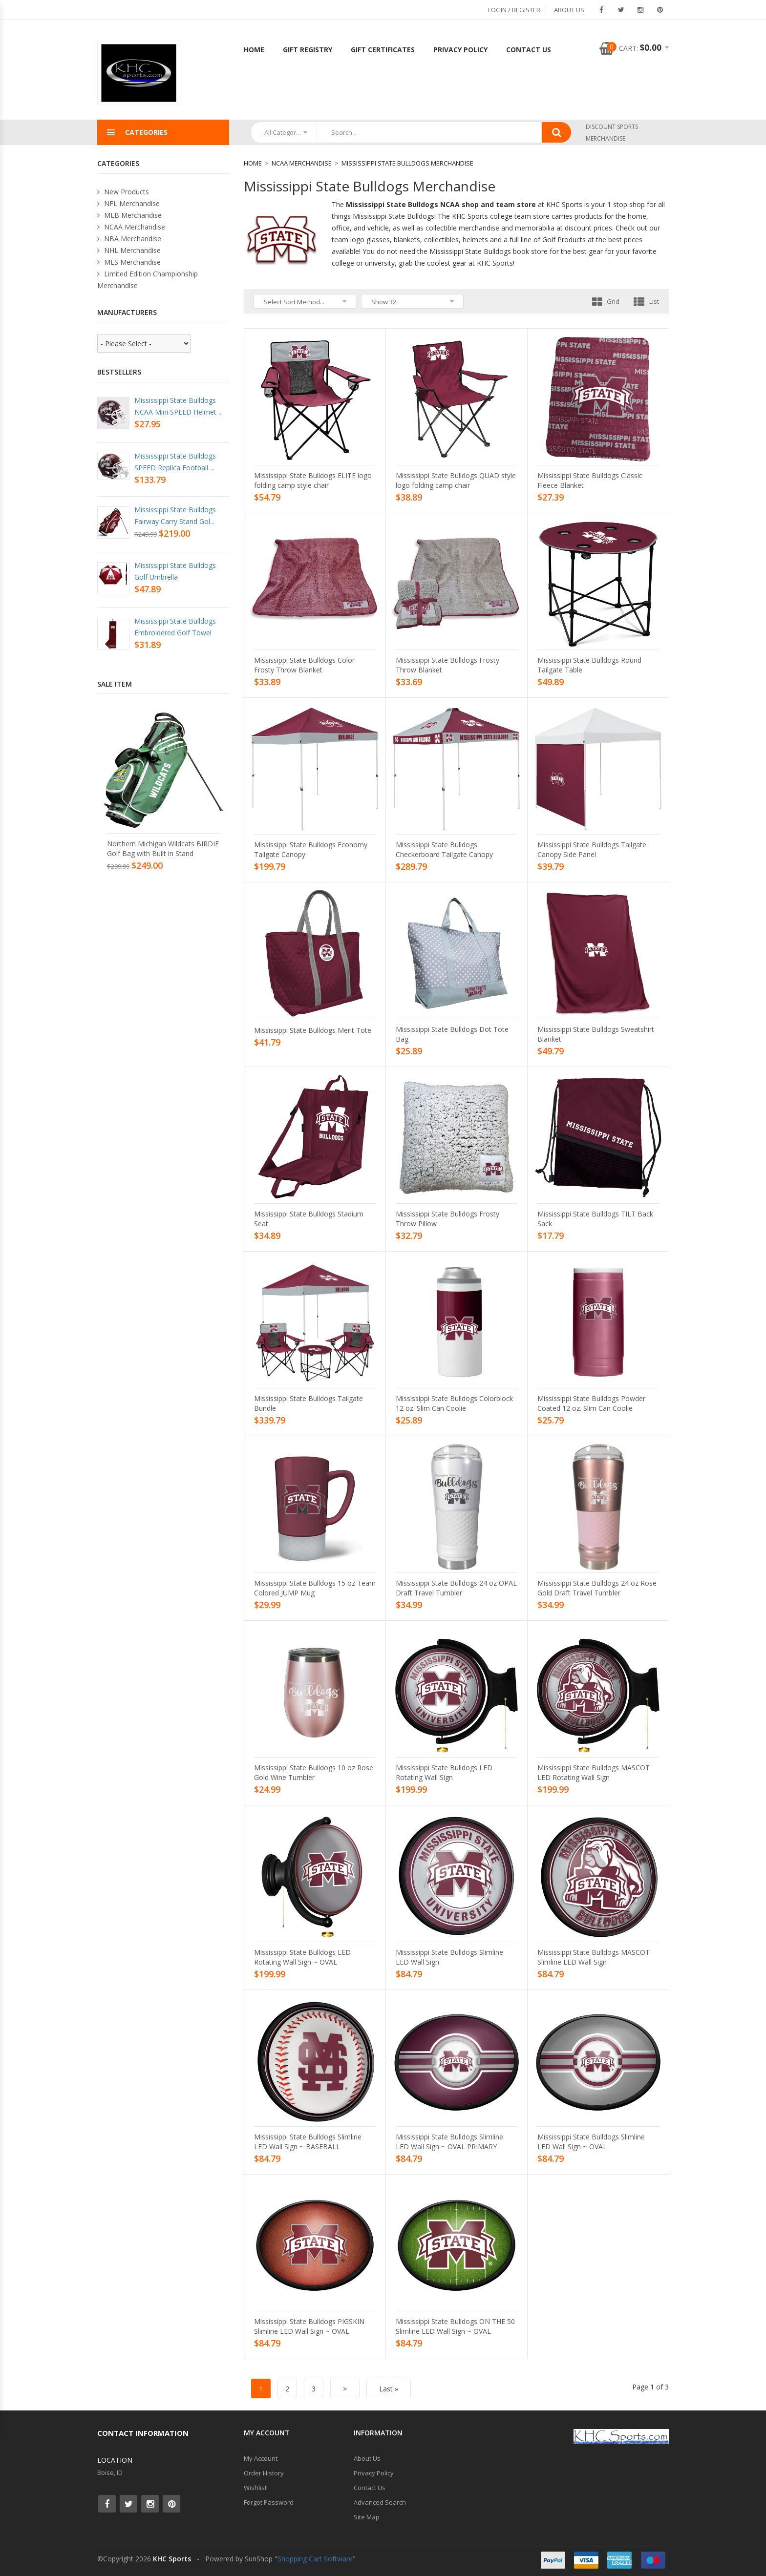 The image size is (766, 2576). Describe the element at coordinates (569, 9) in the screenshot. I see `About Us` at that location.